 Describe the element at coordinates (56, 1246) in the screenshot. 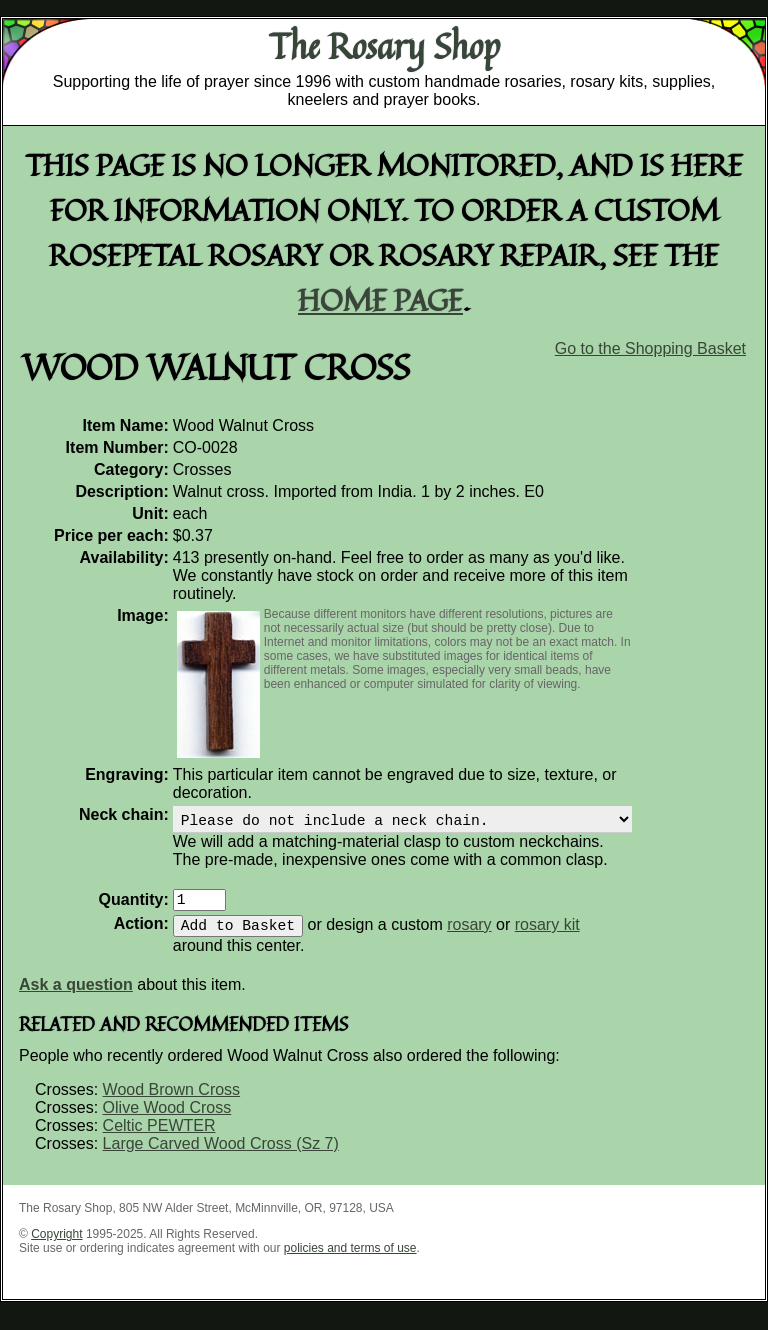

I see `Copyright` at that location.